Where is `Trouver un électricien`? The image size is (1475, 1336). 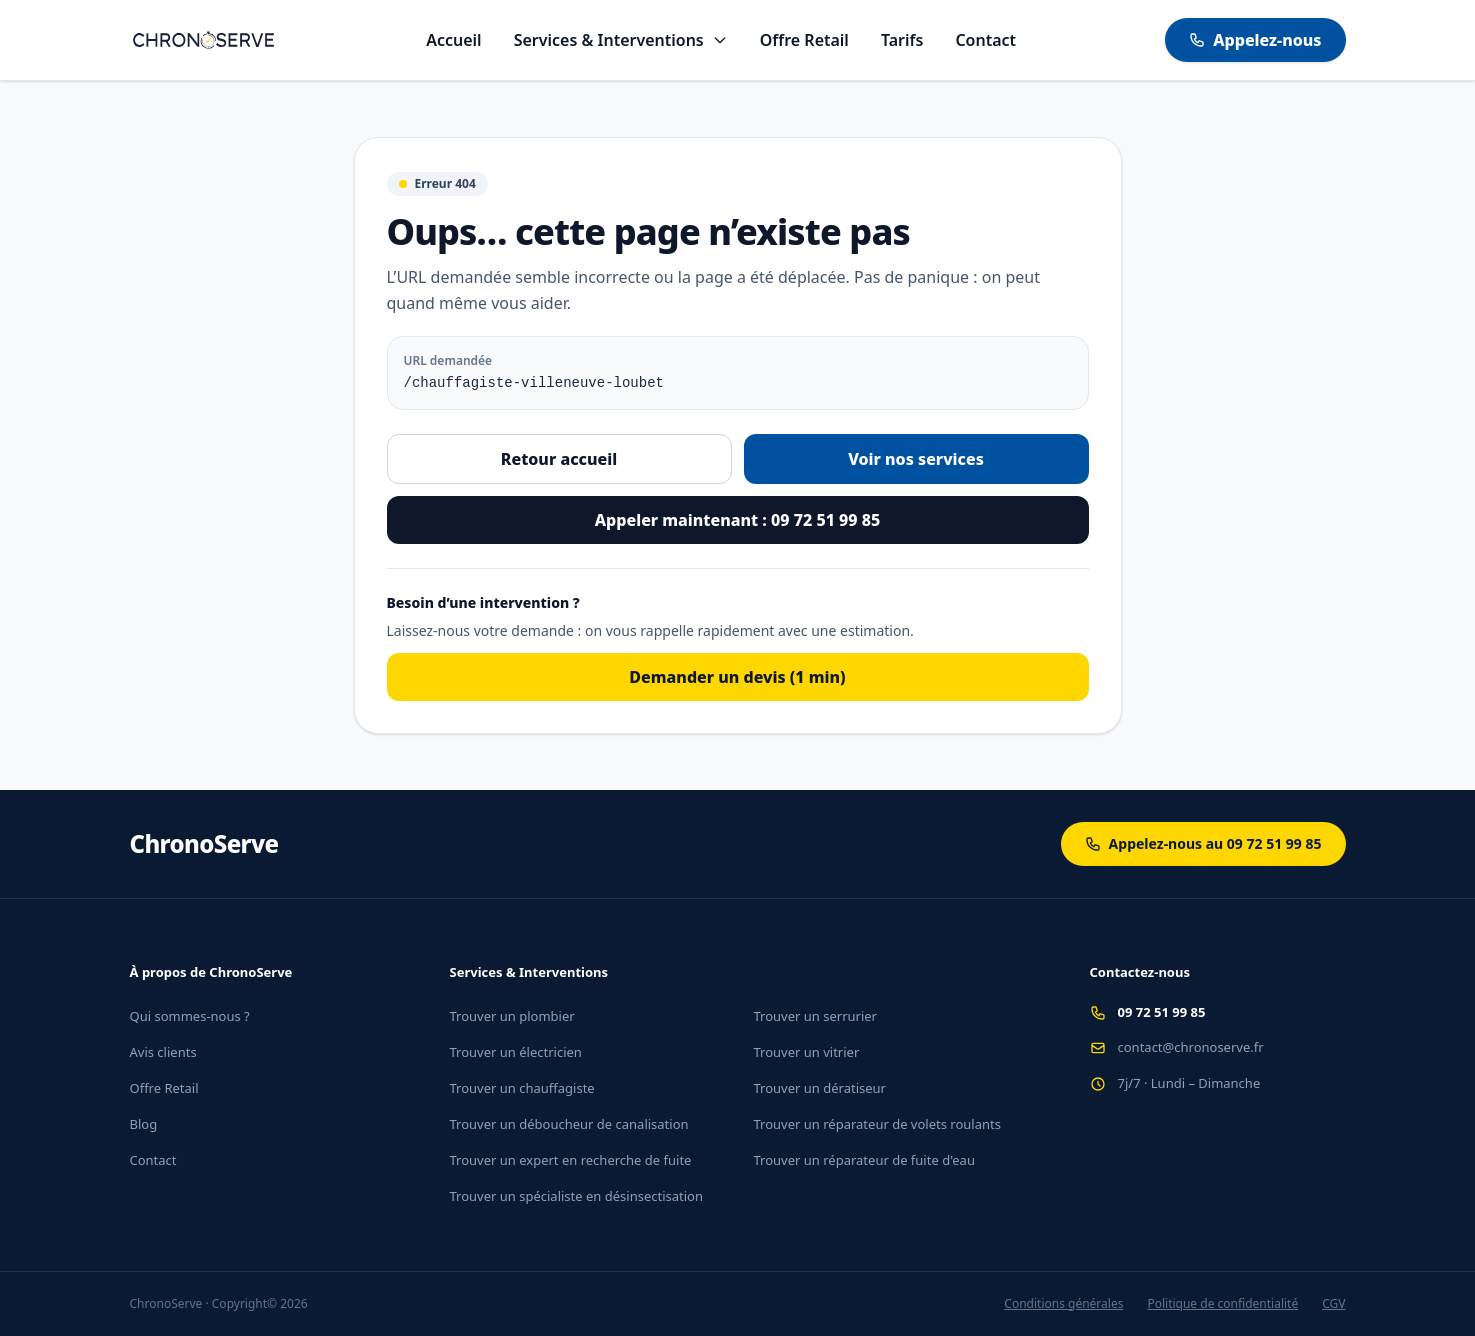
Trouver un électricien is located at coordinates (516, 1052).